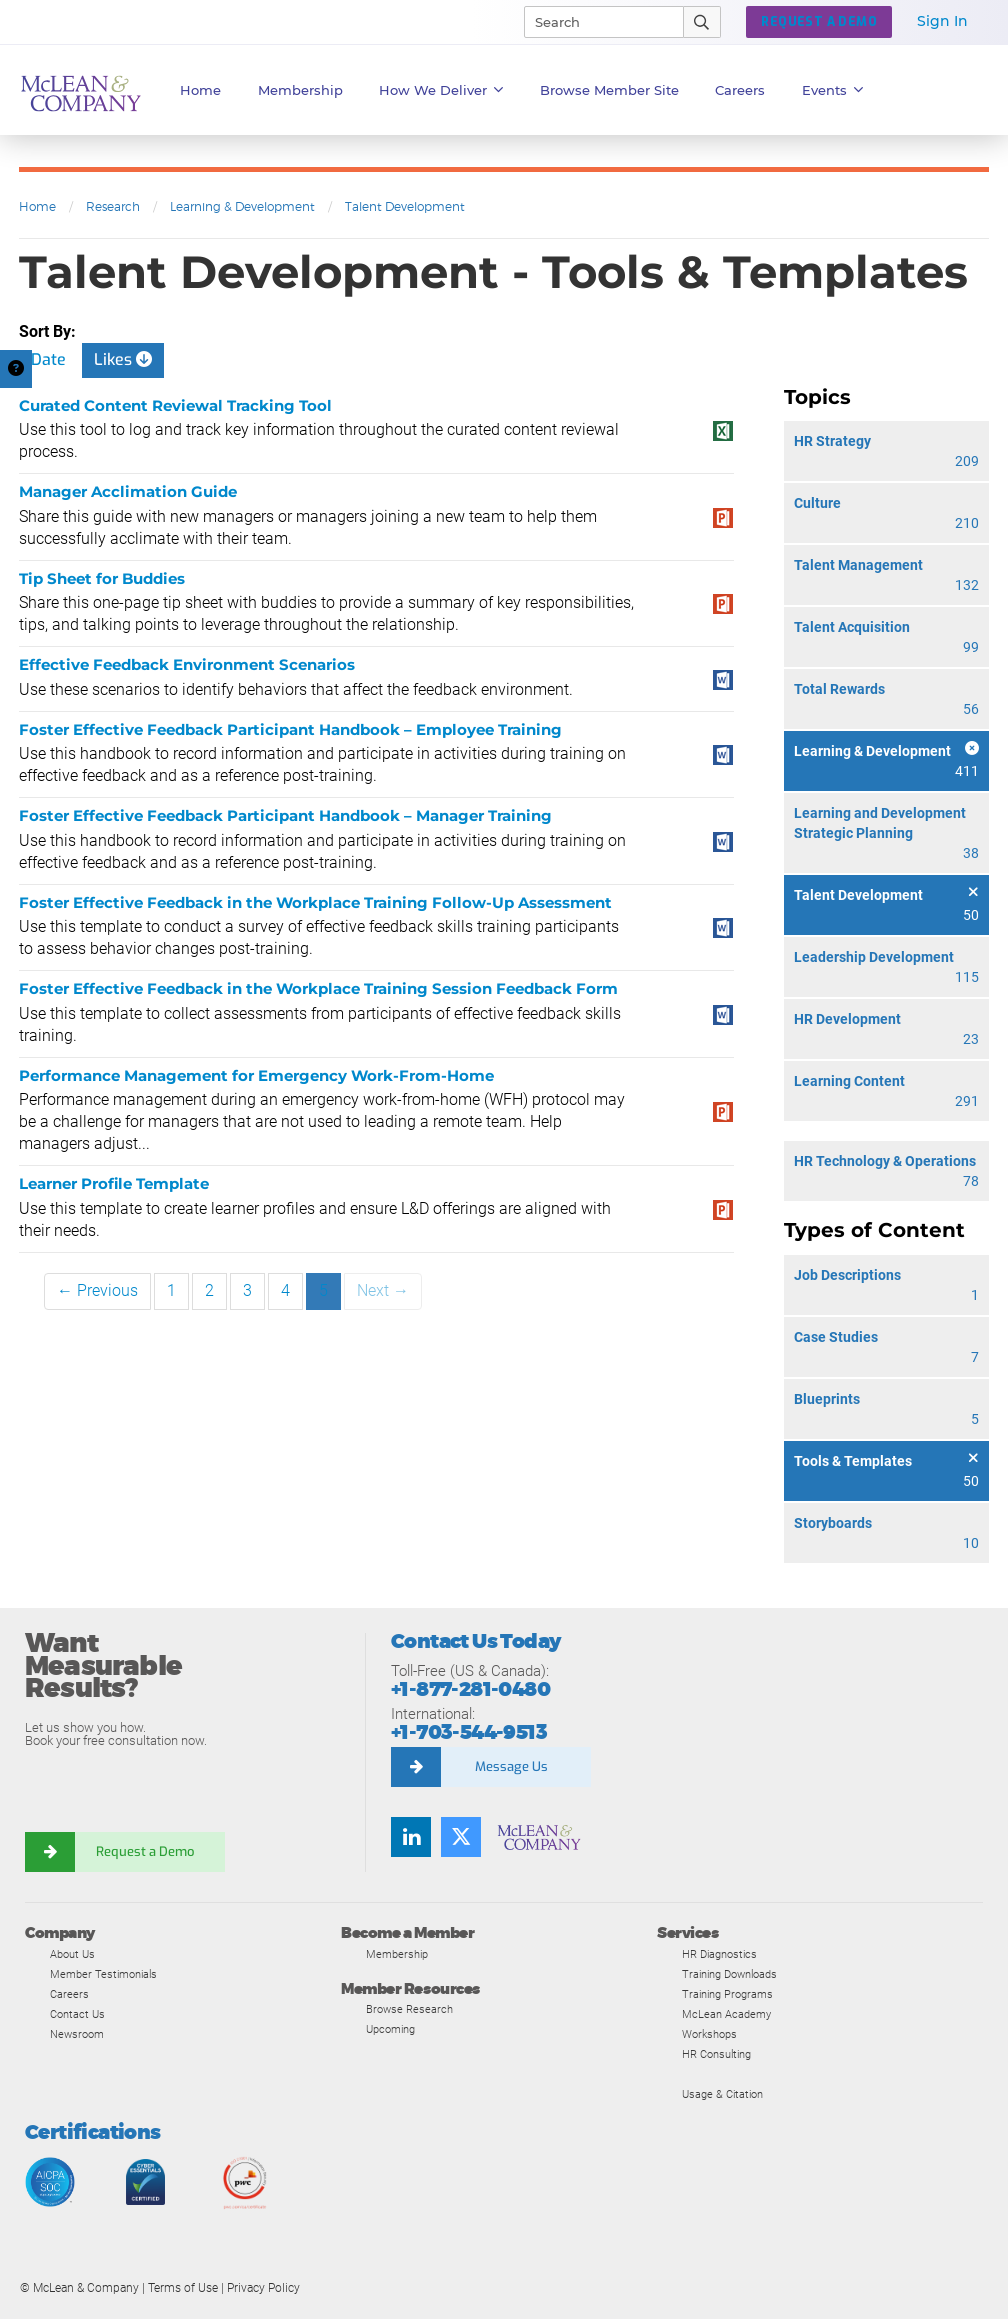  Describe the element at coordinates (183, 2288) in the screenshot. I see `Terms of Use` at that location.